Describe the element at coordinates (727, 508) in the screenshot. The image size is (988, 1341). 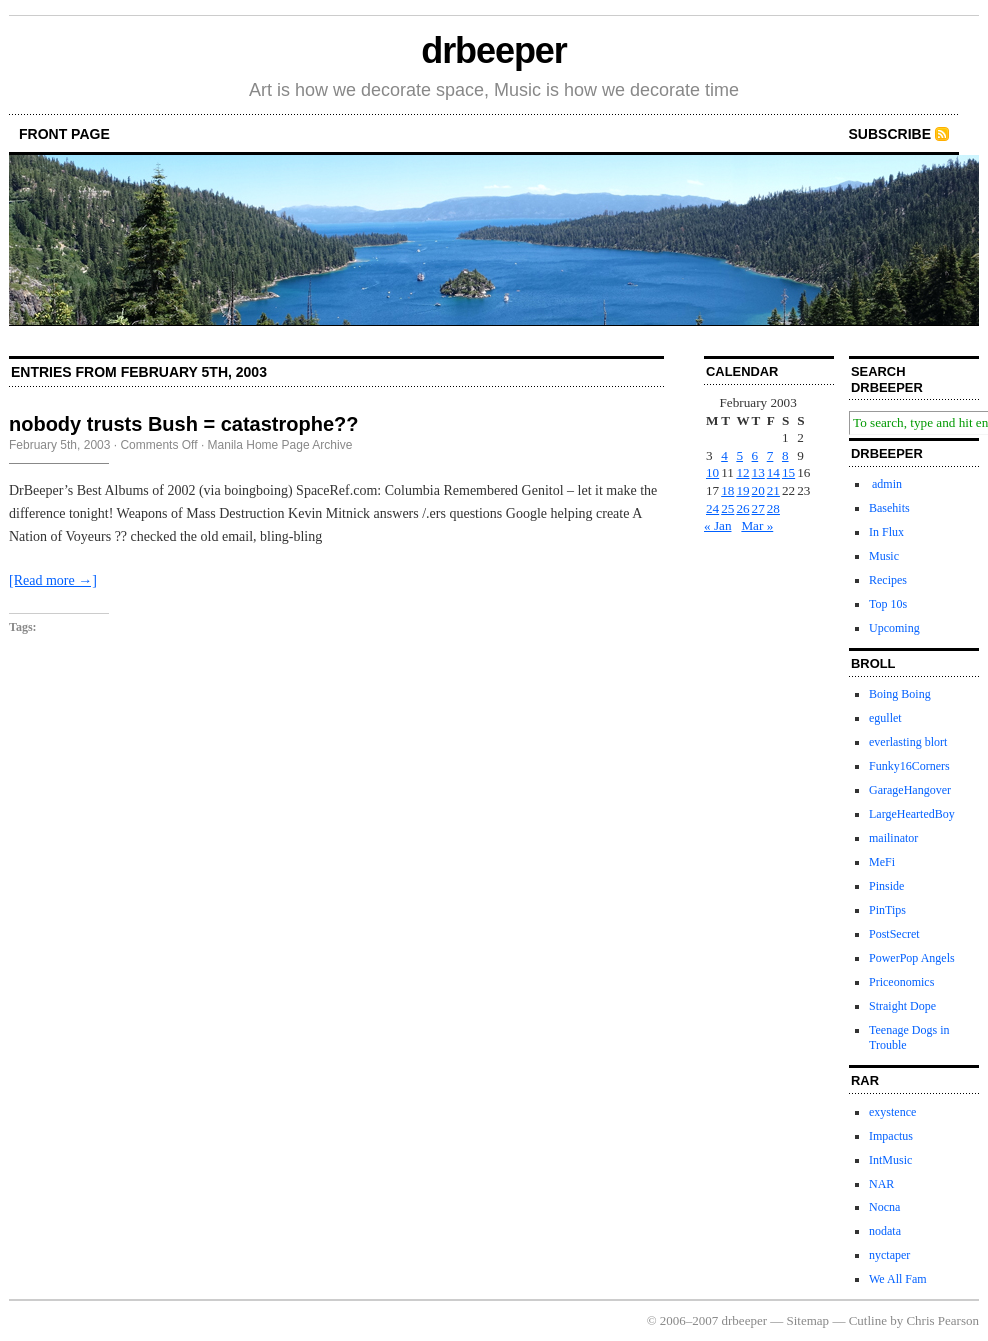
I see `25 [Posts published on February 25, 2003]` at that location.